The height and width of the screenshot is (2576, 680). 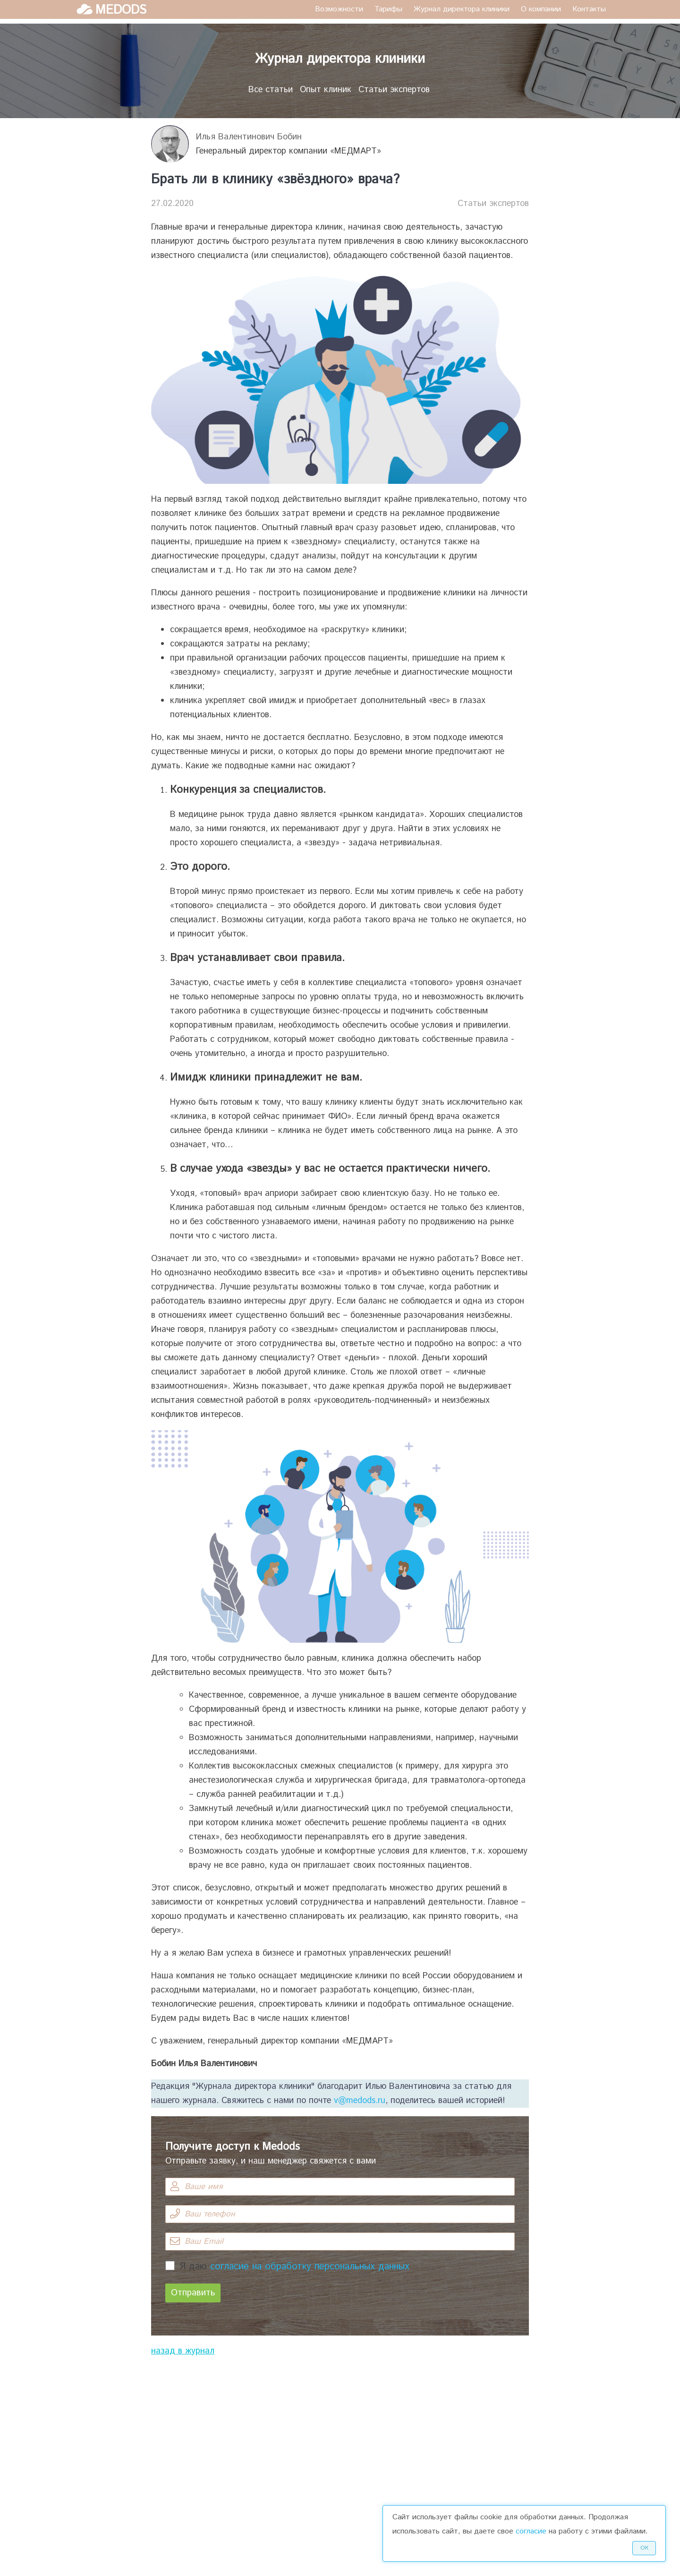 What do you see at coordinates (270, 90) in the screenshot?
I see `Все статьи` at bounding box center [270, 90].